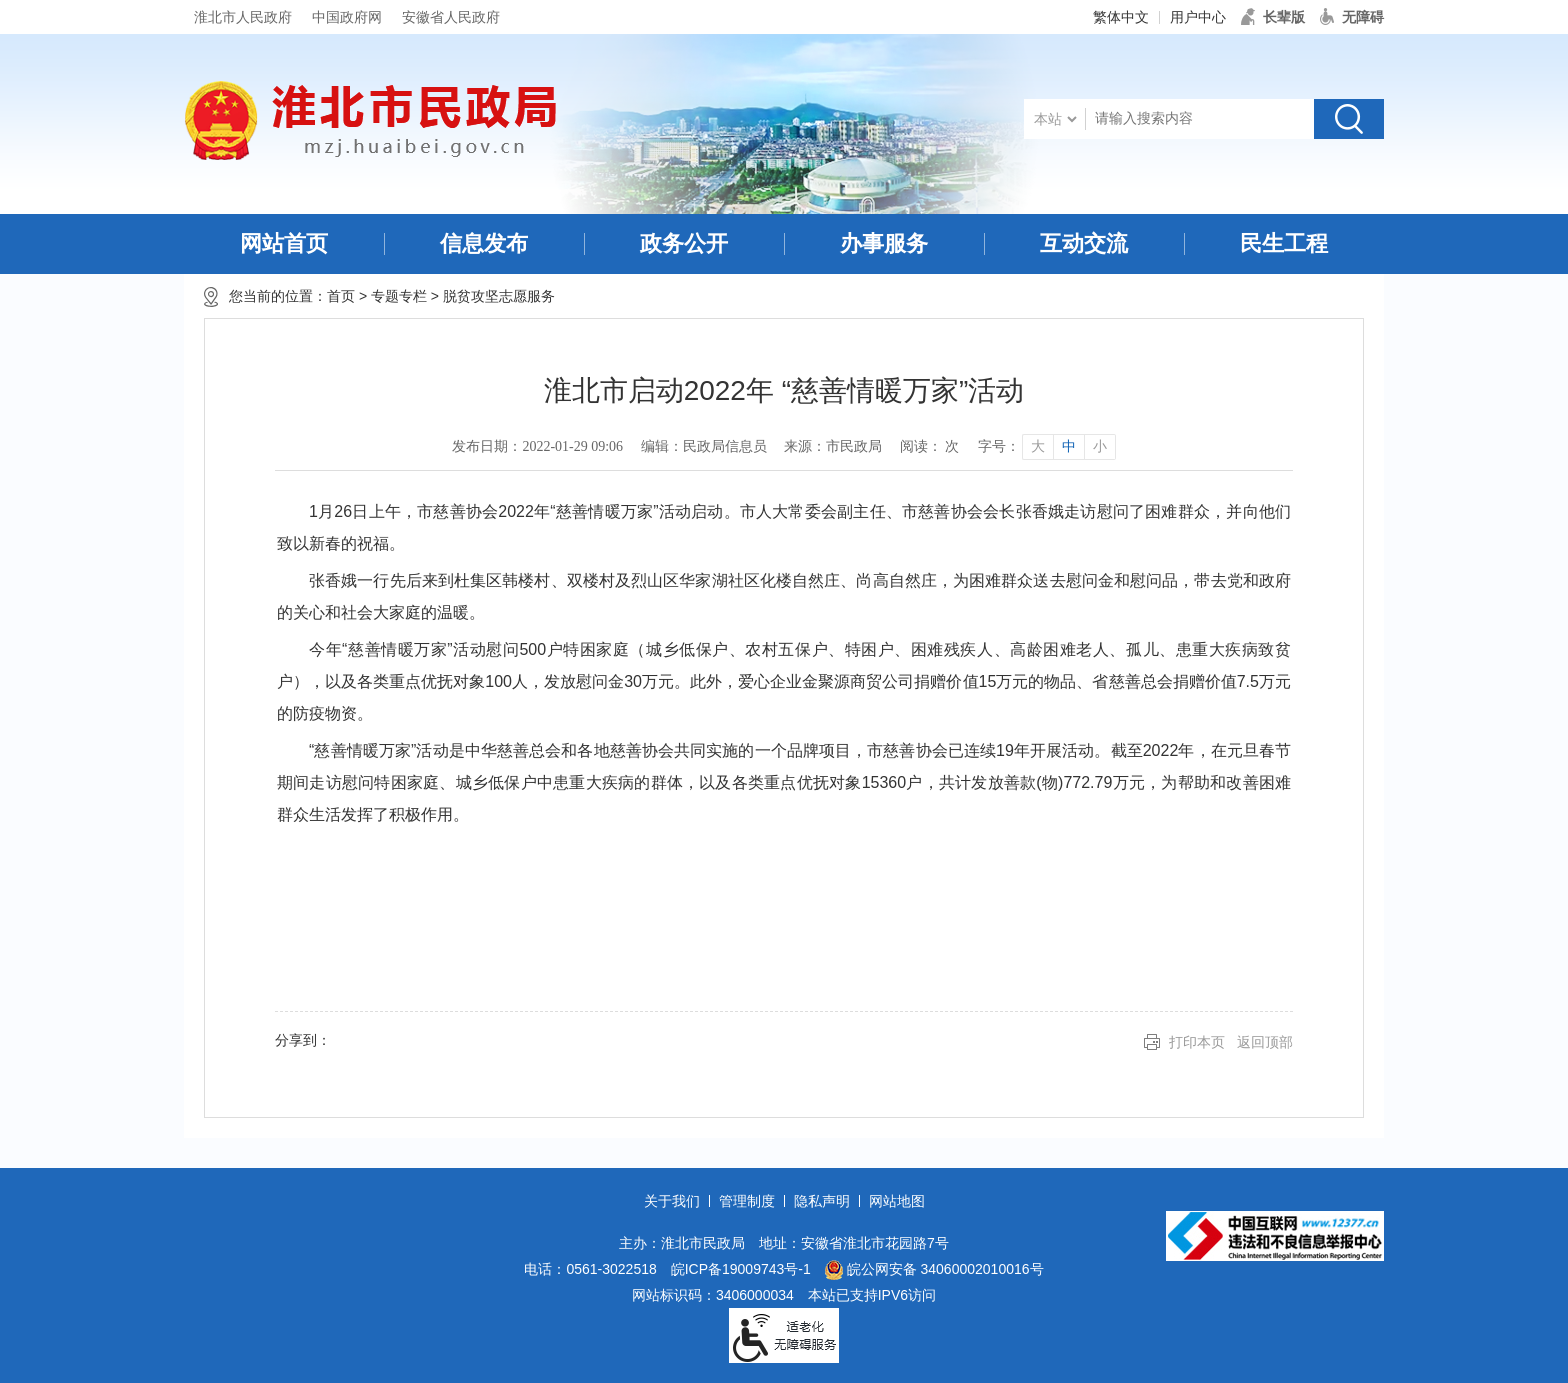  I want to click on 安徽省人民政府, so click(451, 17).